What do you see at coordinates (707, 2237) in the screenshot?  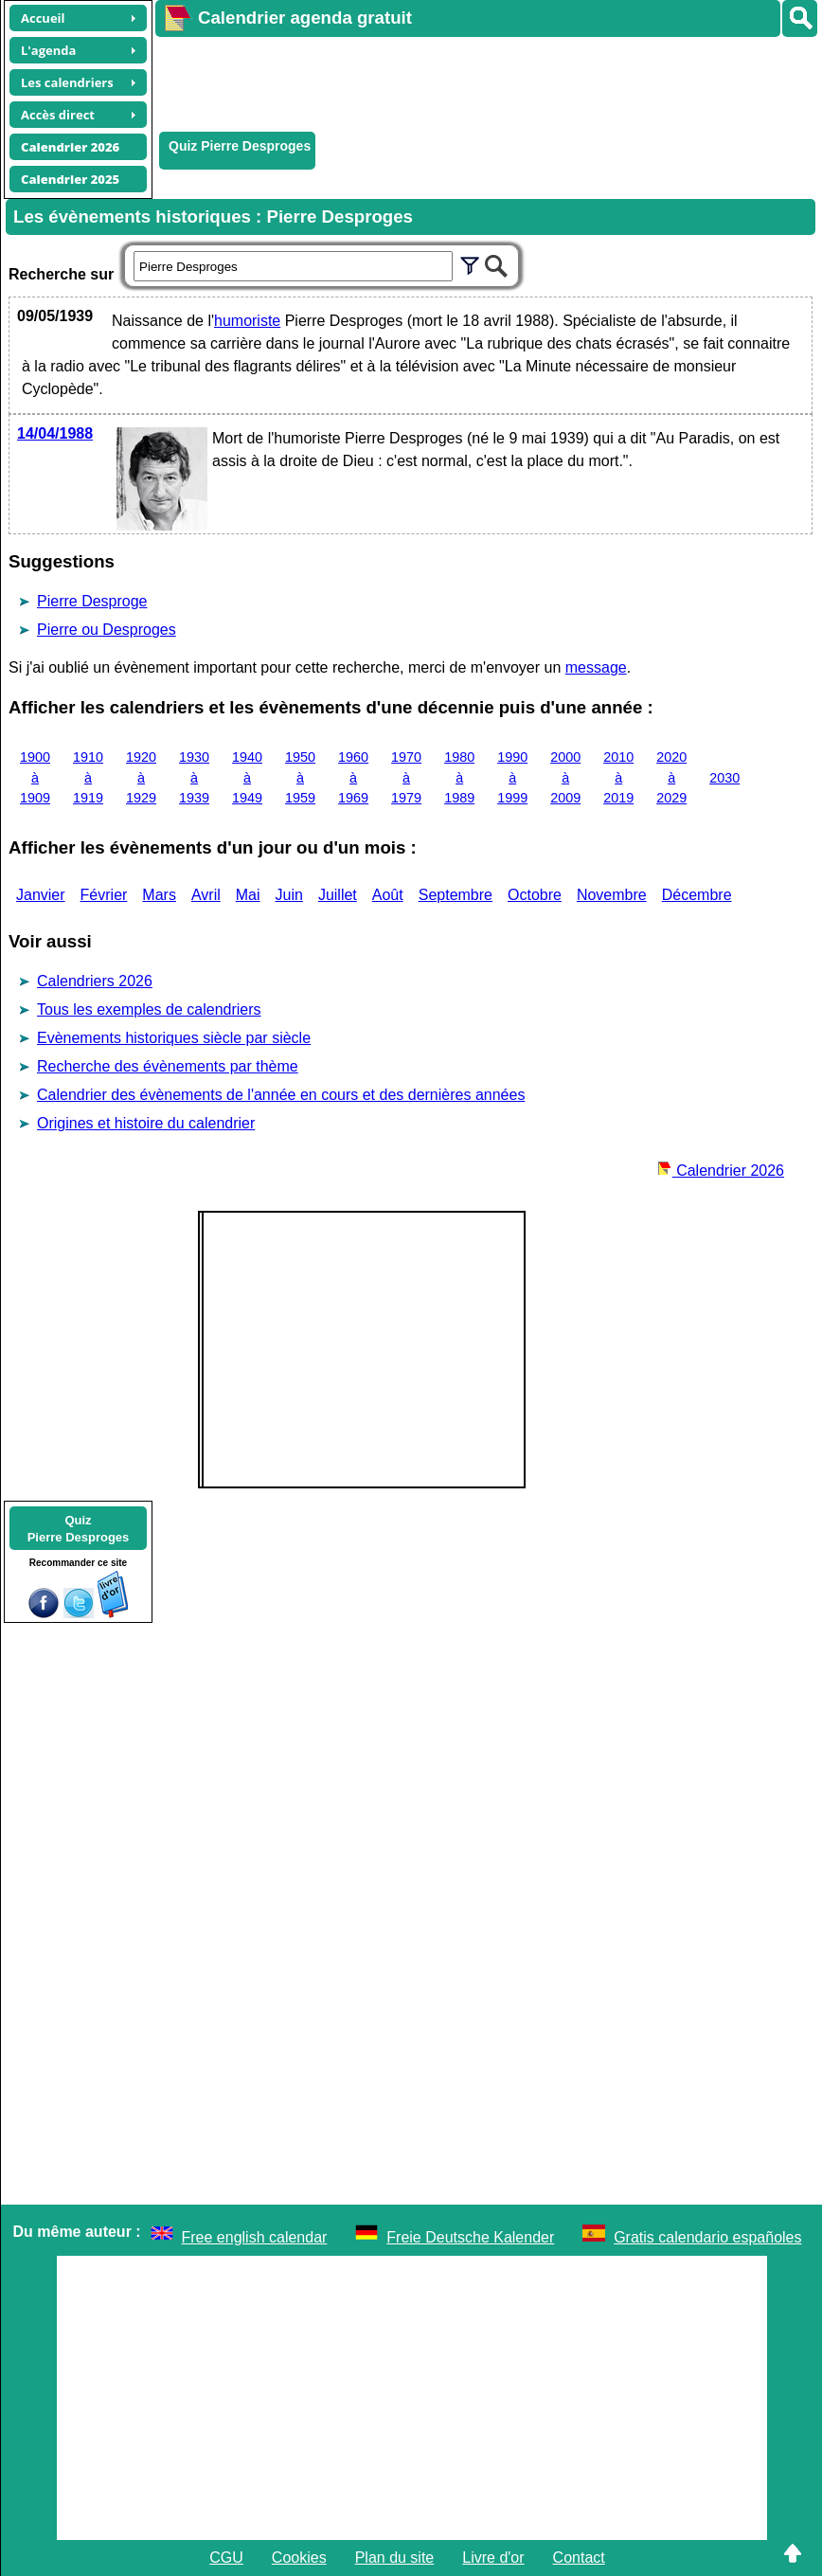 I see `Gratis calendario españoles` at bounding box center [707, 2237].